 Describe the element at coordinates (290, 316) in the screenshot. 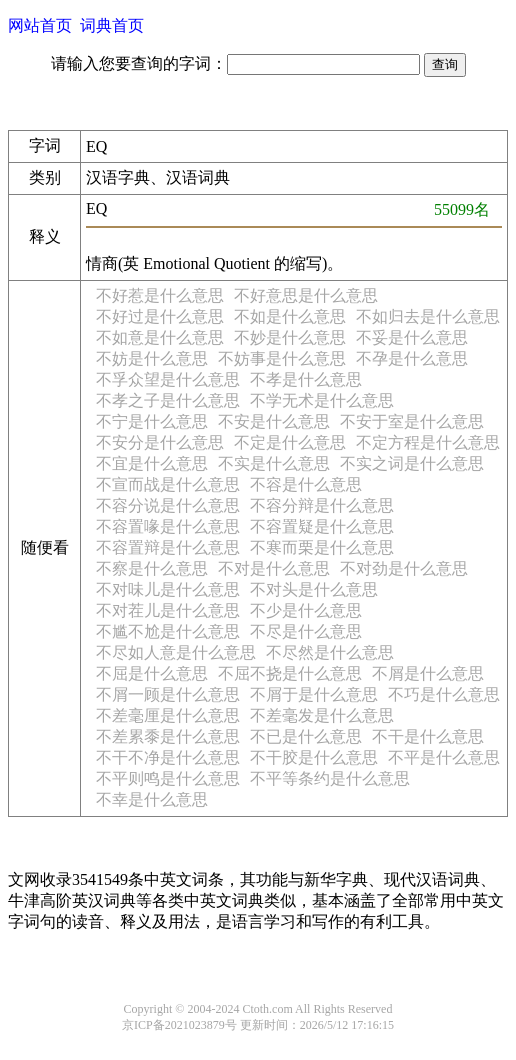

I see `不如是什么意思` at that location.